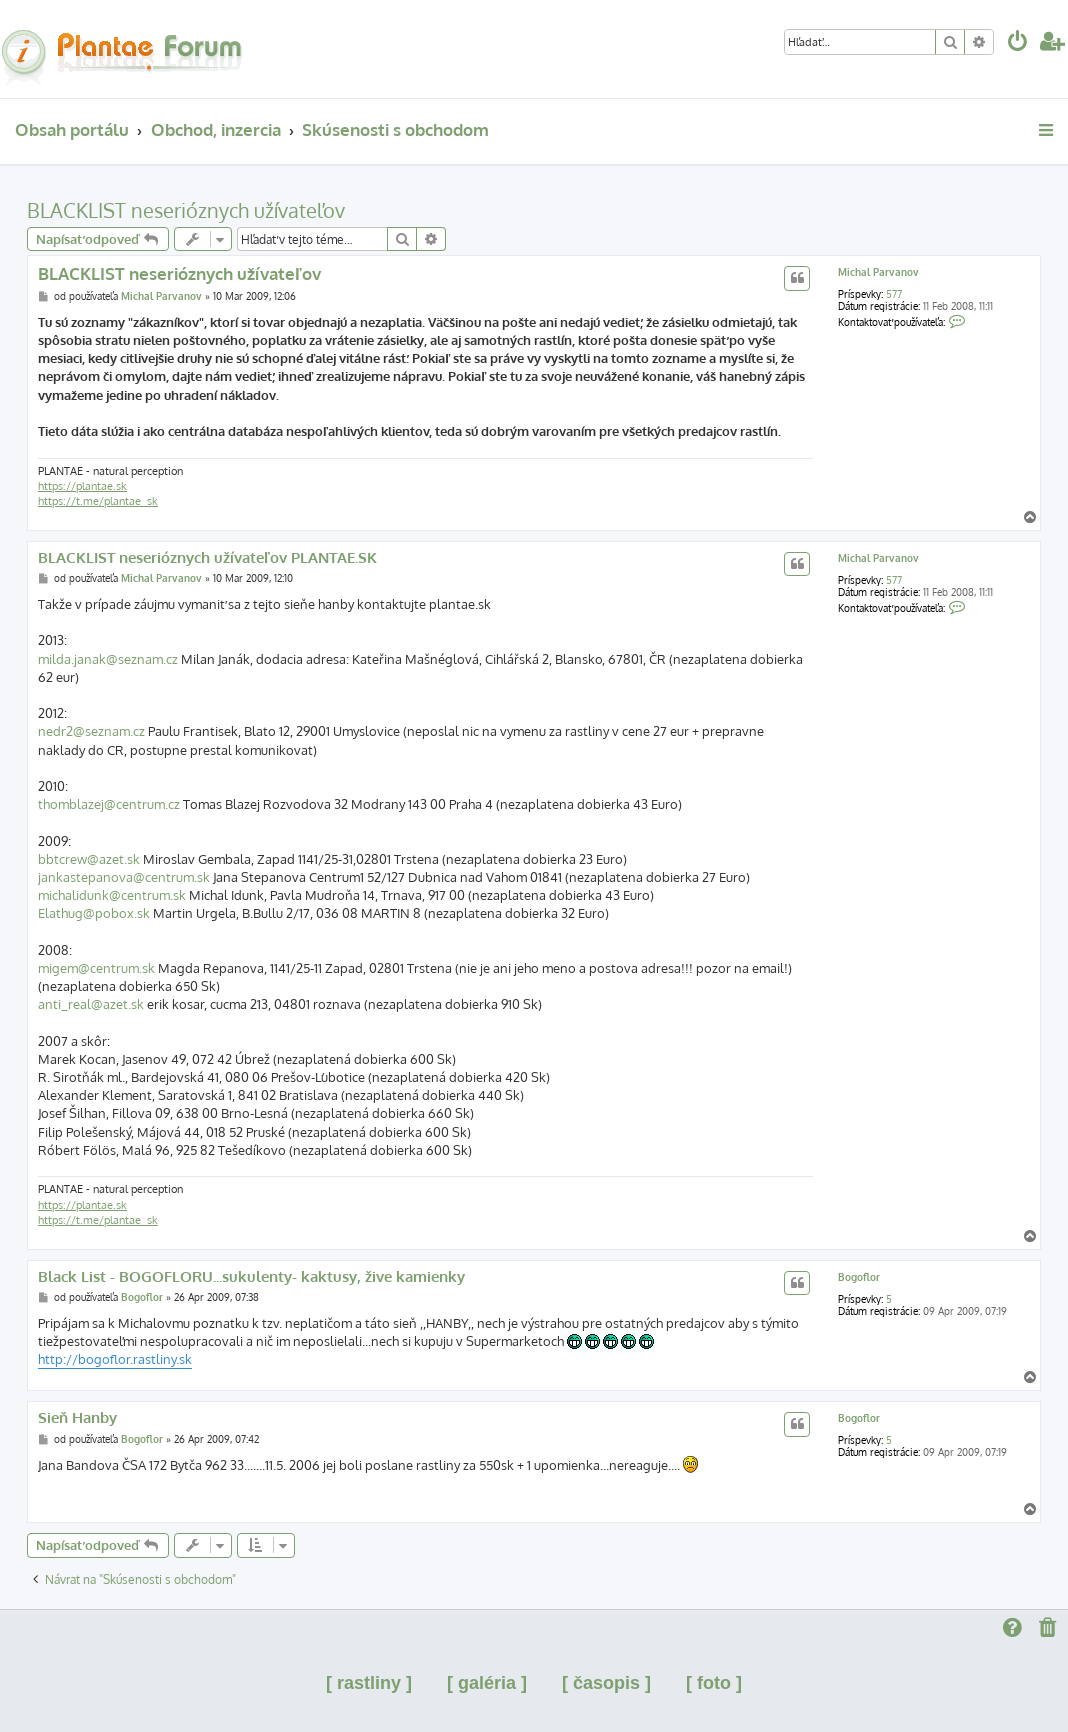 The height and width of the screenshot is (1732, 1068). Describe the element at coordinates (98, 501) in the screenshot. I see `https://t.me/plantae_sk` at that location.